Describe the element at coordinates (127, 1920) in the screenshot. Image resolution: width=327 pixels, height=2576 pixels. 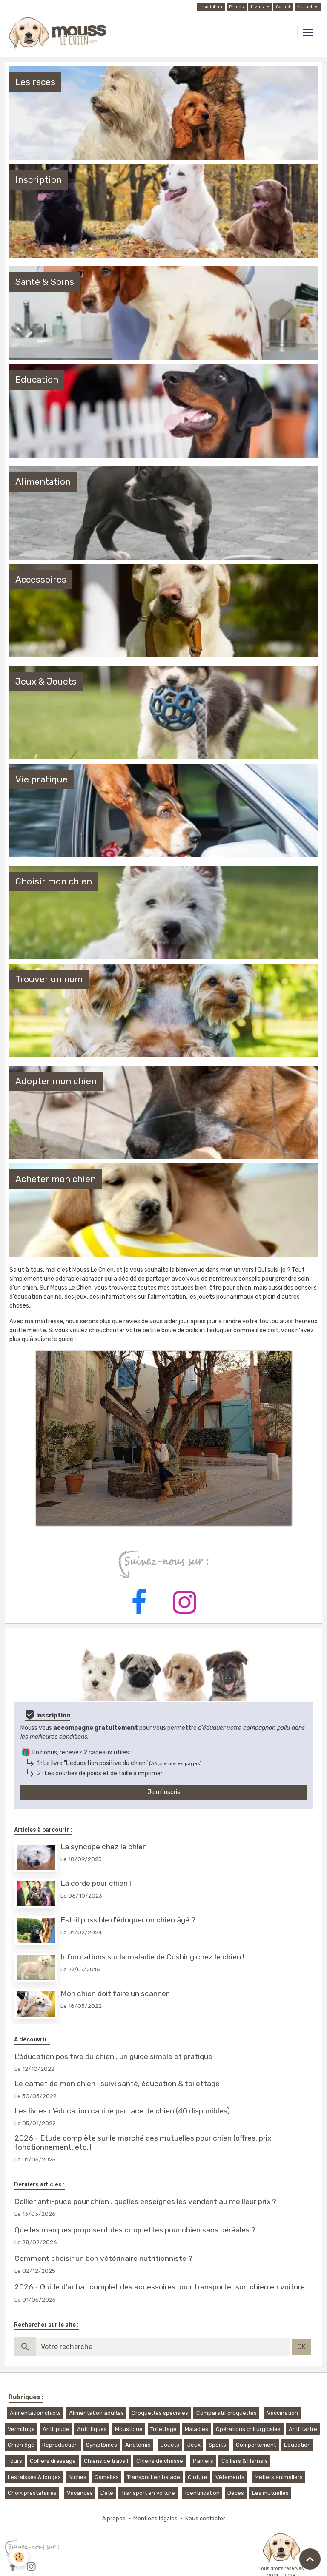
I see `Est-il possible d'éduquer un chien âgé ?` at that location.